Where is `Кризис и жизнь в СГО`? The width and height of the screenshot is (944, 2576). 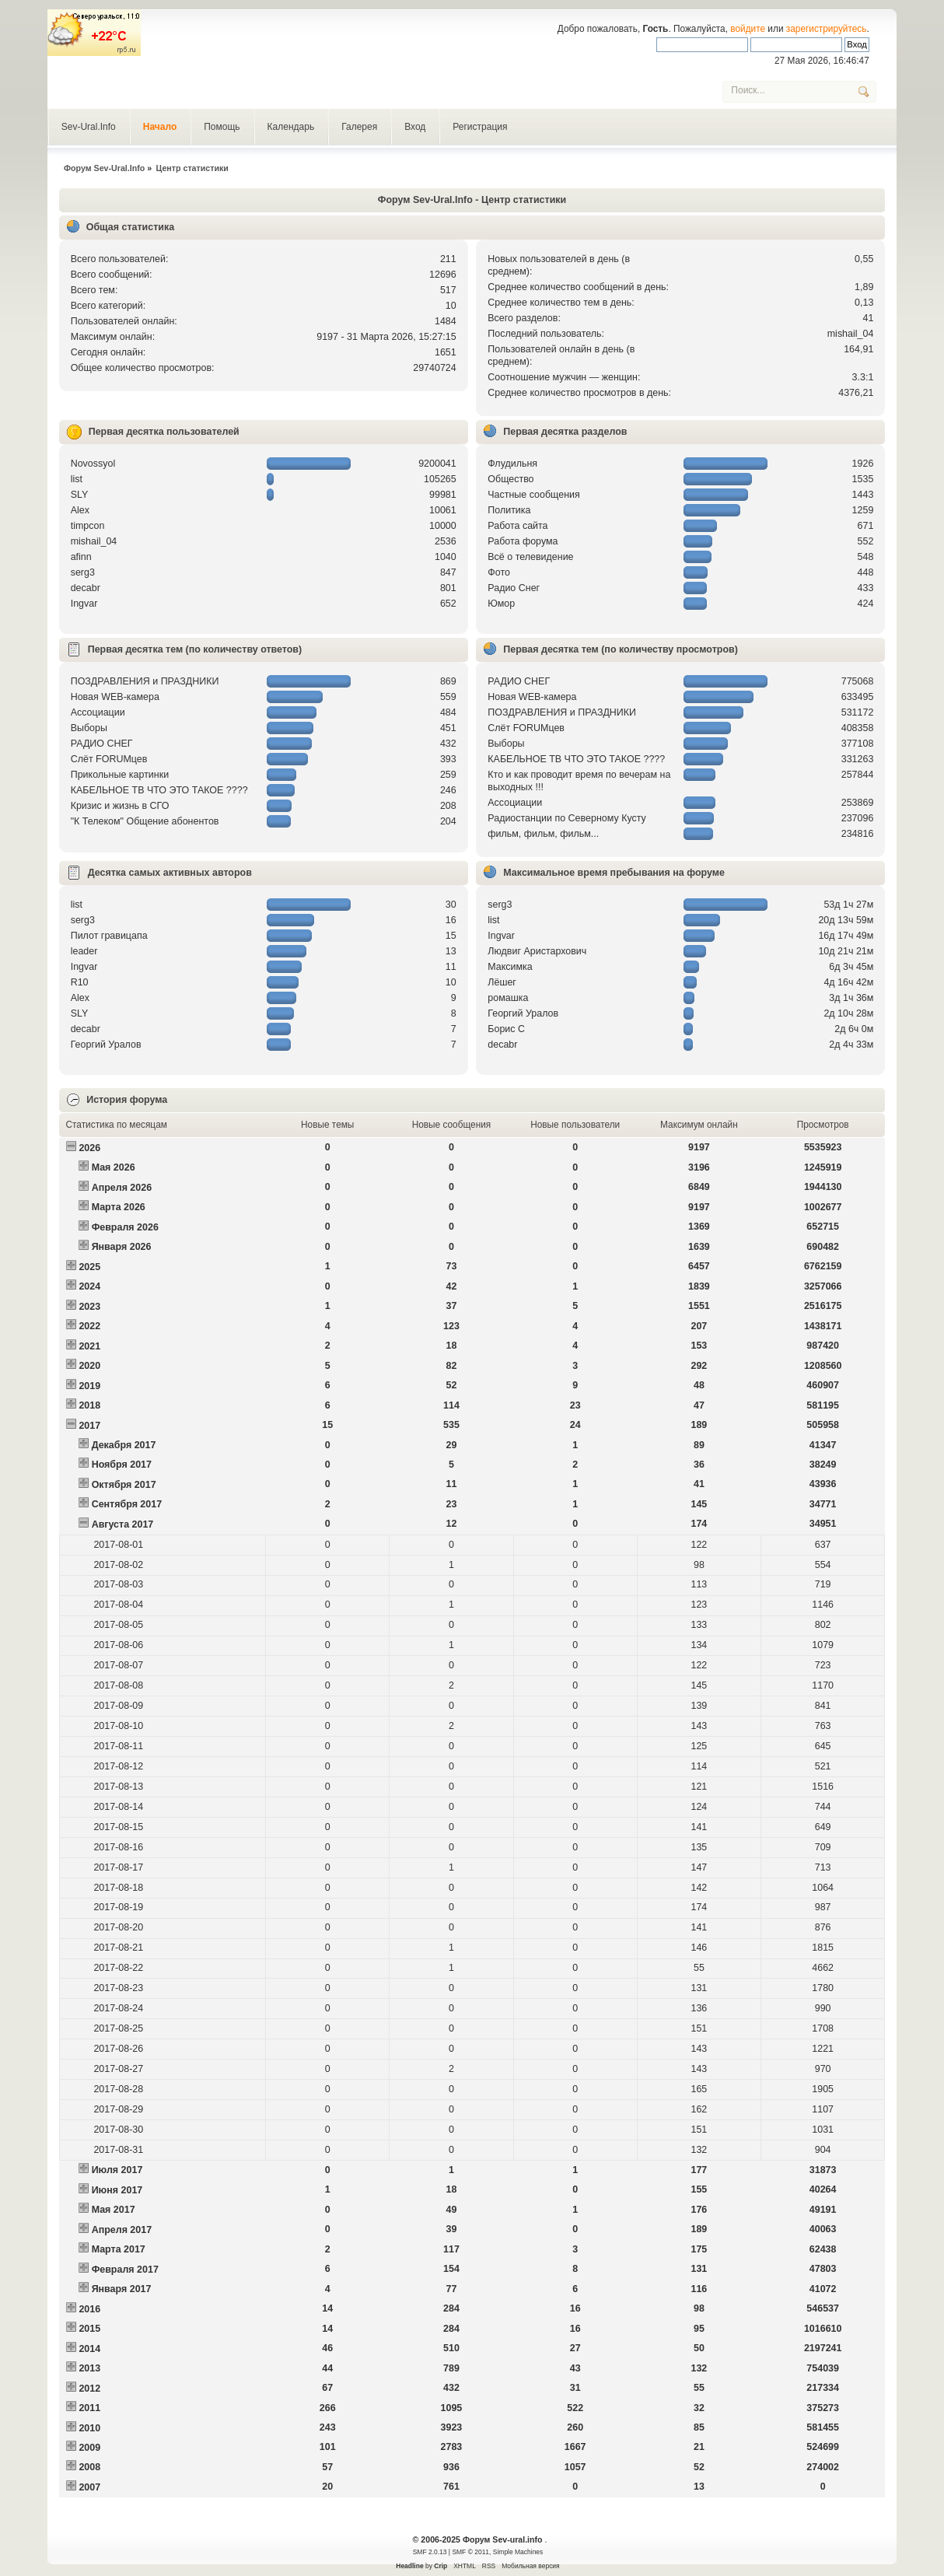
Кризис и жизнь в СГО is located at coordinates (120, 805).